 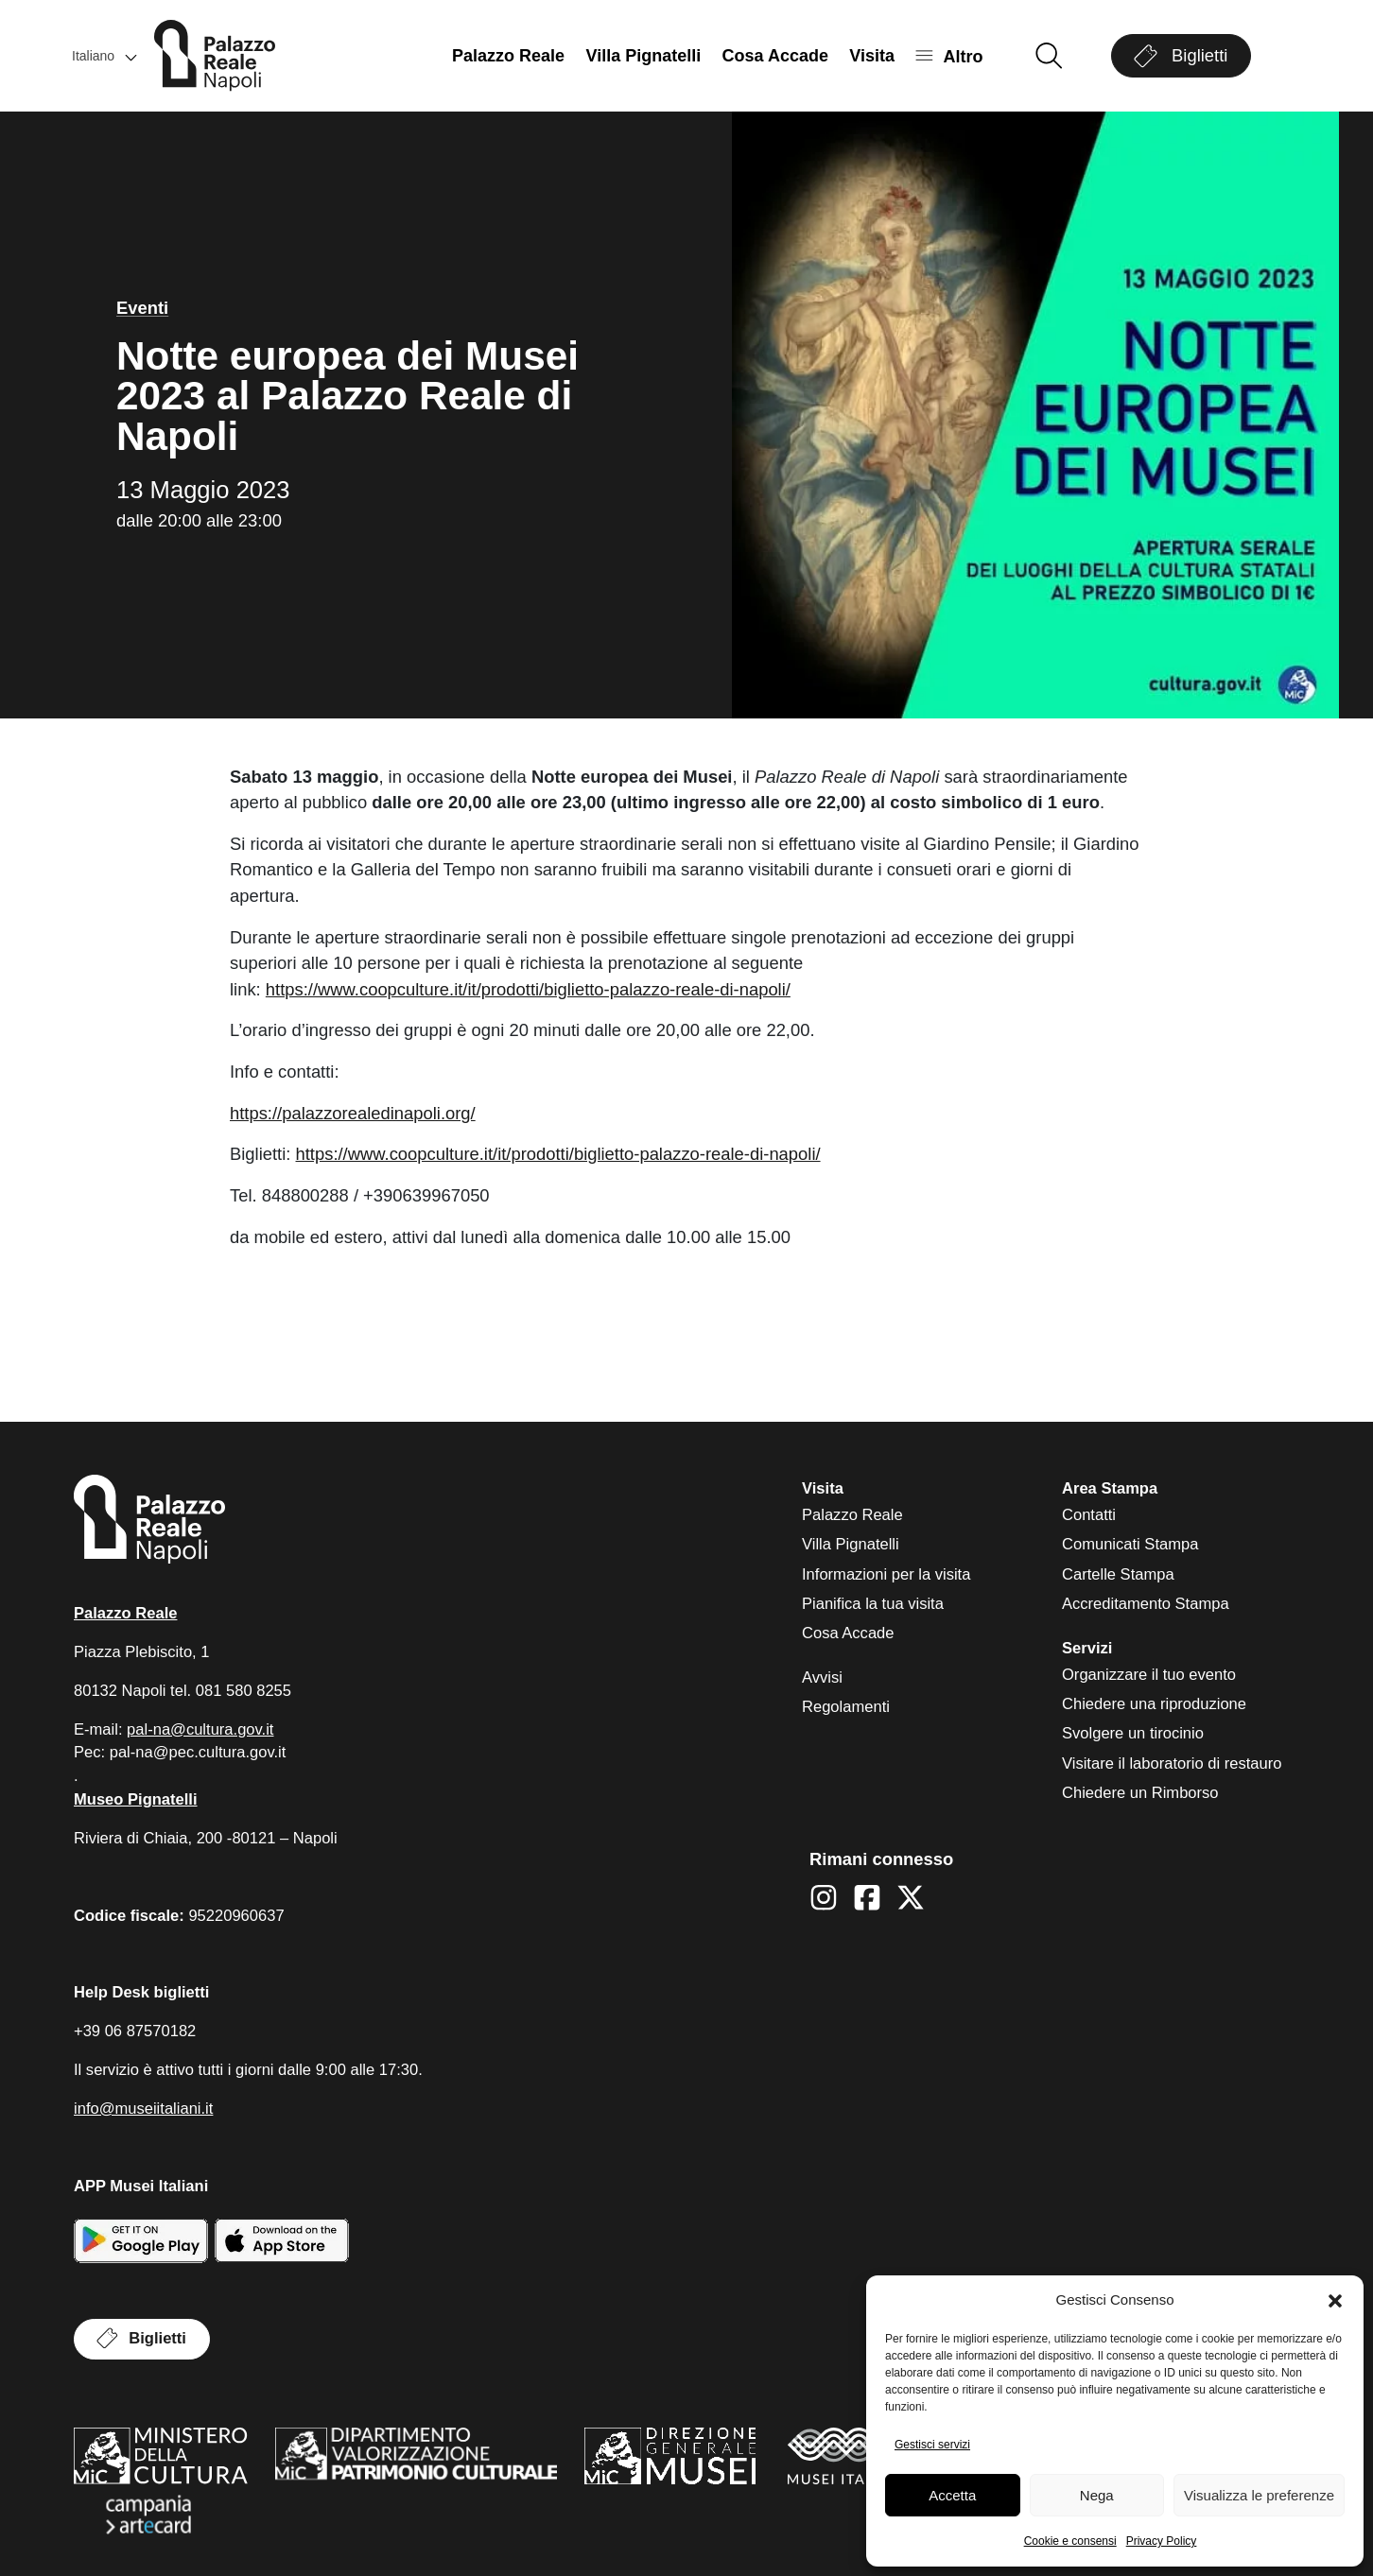 I want to click on Gestisci servizi, so click(x=932, y=2444).